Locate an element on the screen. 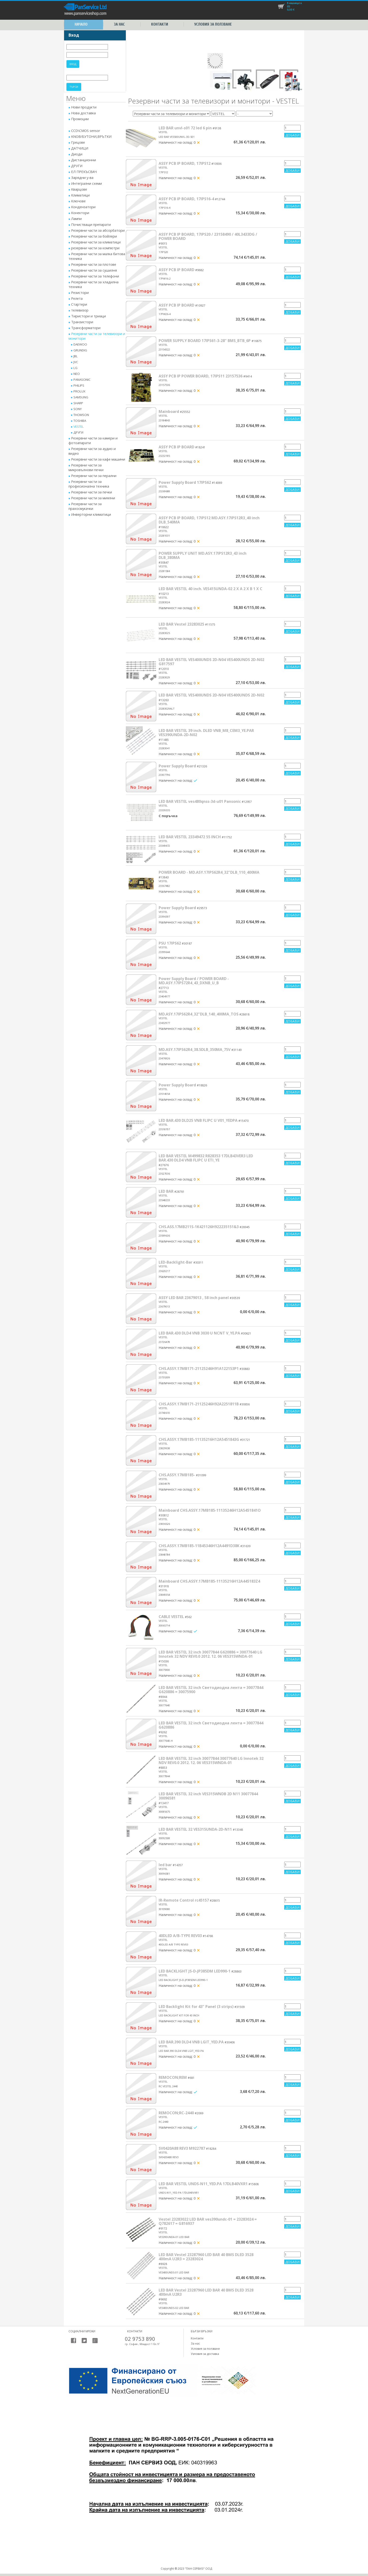 The image size is (368, 2576). Узловия за доставка is located at coordinates (205, 2354).